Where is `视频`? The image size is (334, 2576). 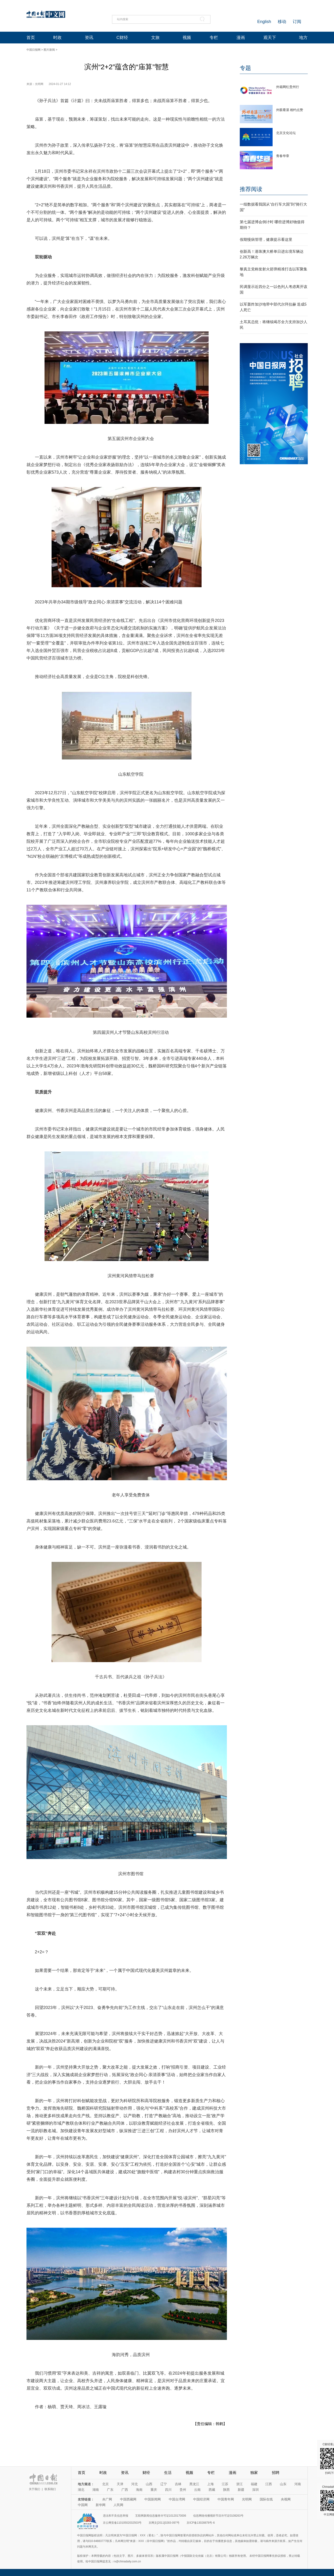 视频 is located at coordinates (187, 37).